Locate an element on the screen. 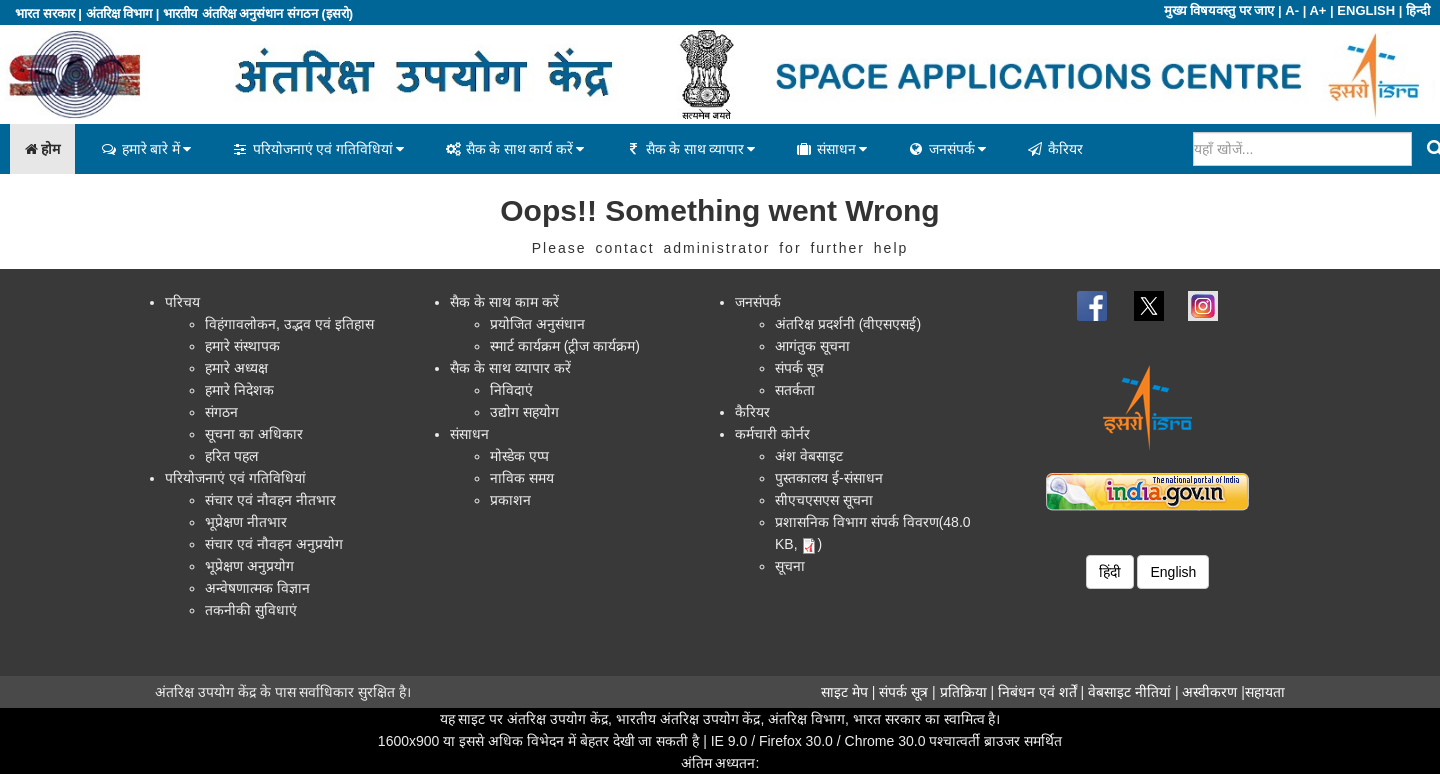  सतर्कता is located at coordinates (795, 390).